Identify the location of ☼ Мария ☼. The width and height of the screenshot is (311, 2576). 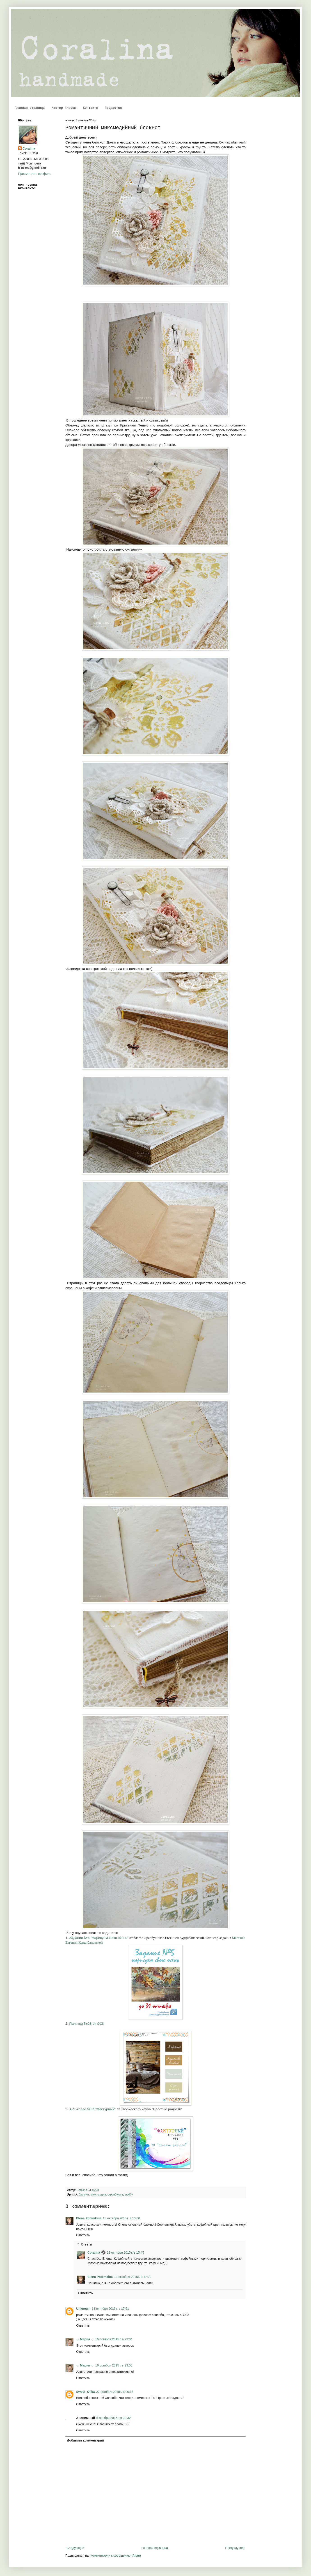
(85, 2339).